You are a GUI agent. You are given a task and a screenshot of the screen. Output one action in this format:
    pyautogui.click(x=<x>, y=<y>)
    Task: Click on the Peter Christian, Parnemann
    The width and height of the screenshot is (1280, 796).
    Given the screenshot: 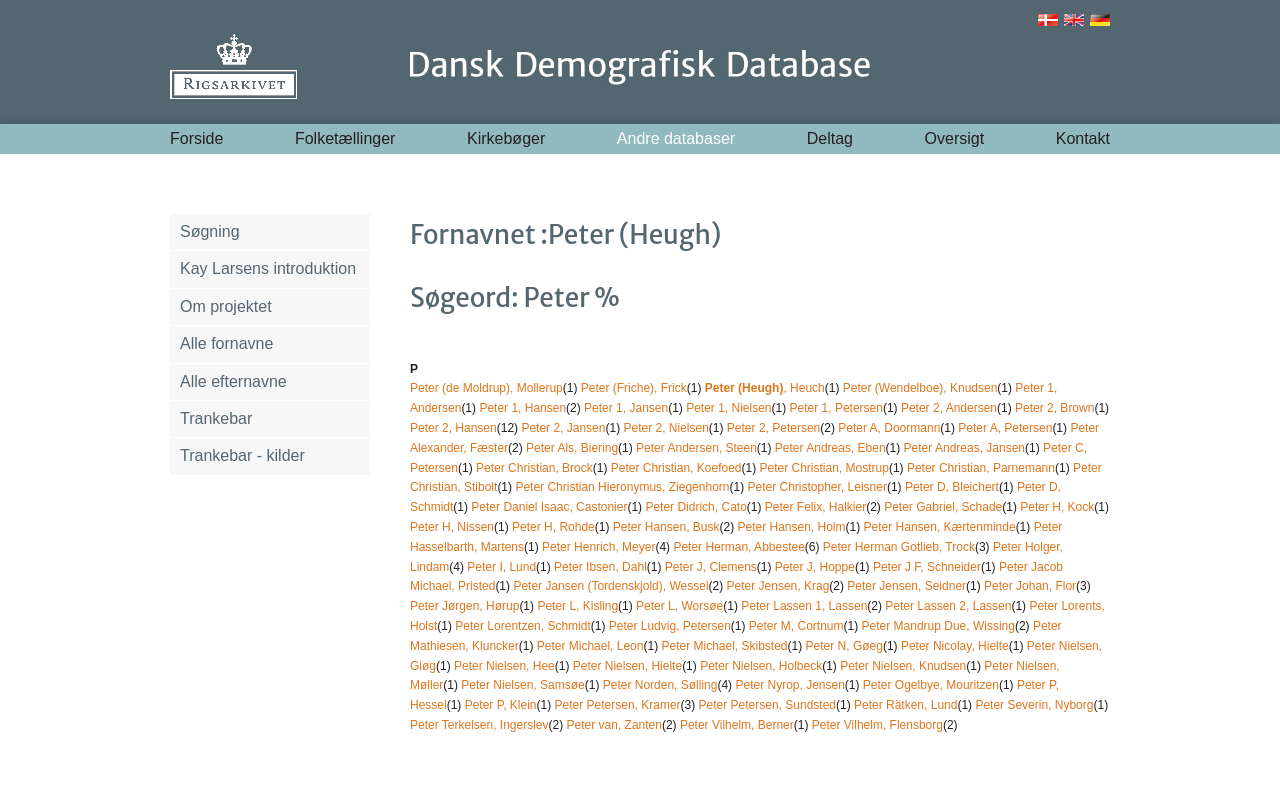 What is the action you would take?
    pyautogui.click(x=981, y=468)
    